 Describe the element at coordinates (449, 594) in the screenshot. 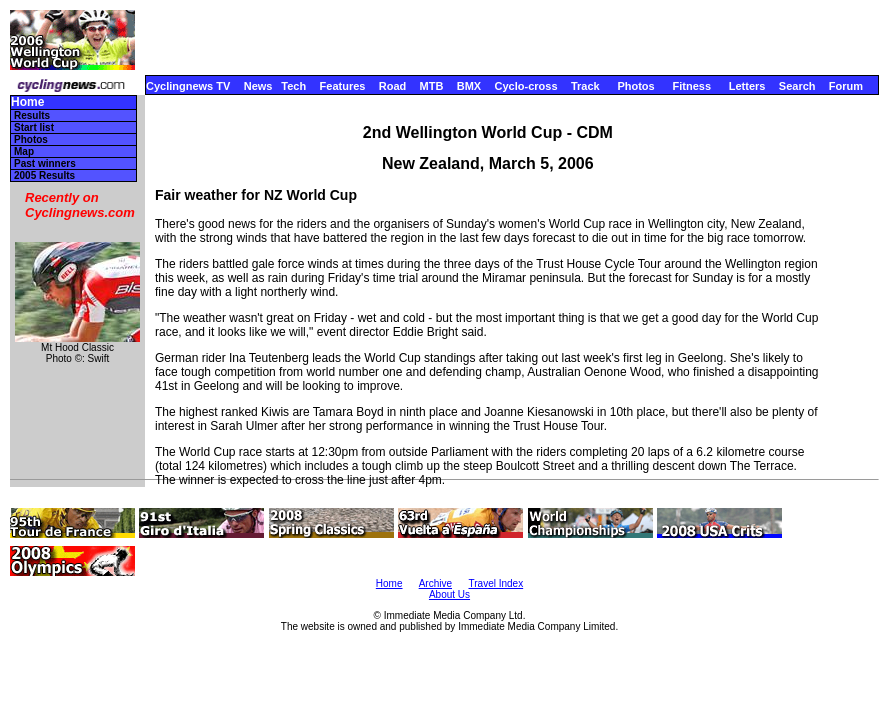

I see `About Us` at that location.